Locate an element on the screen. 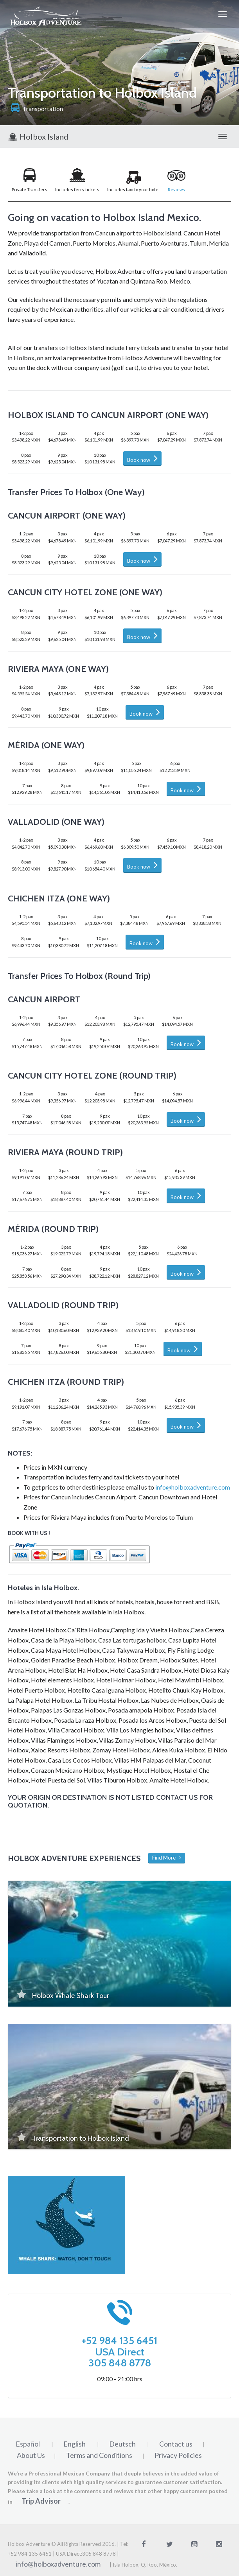 The image size is (239, 2576). Book now is located at coordinates (142, 457).